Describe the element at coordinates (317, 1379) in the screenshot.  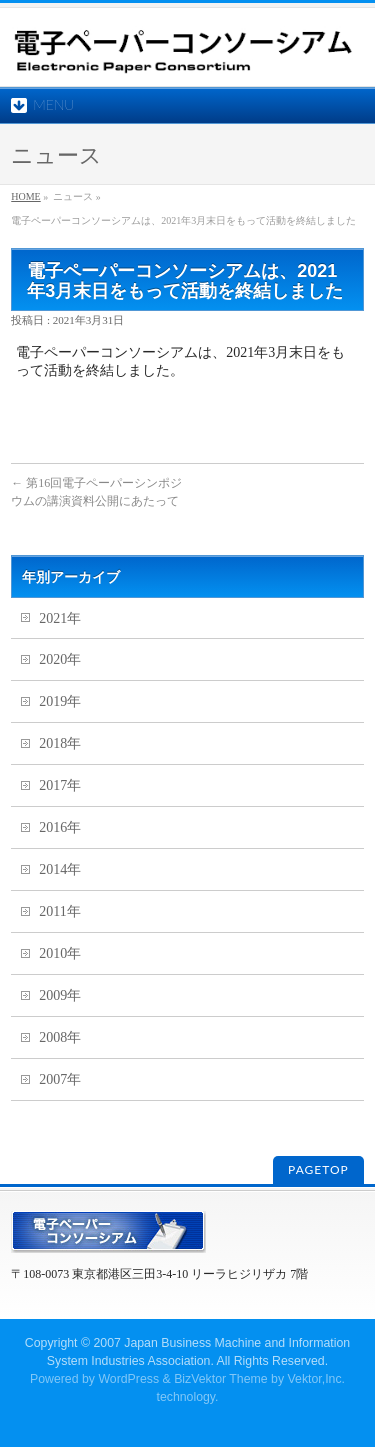
I see `Vektor,Inc.` at that location.